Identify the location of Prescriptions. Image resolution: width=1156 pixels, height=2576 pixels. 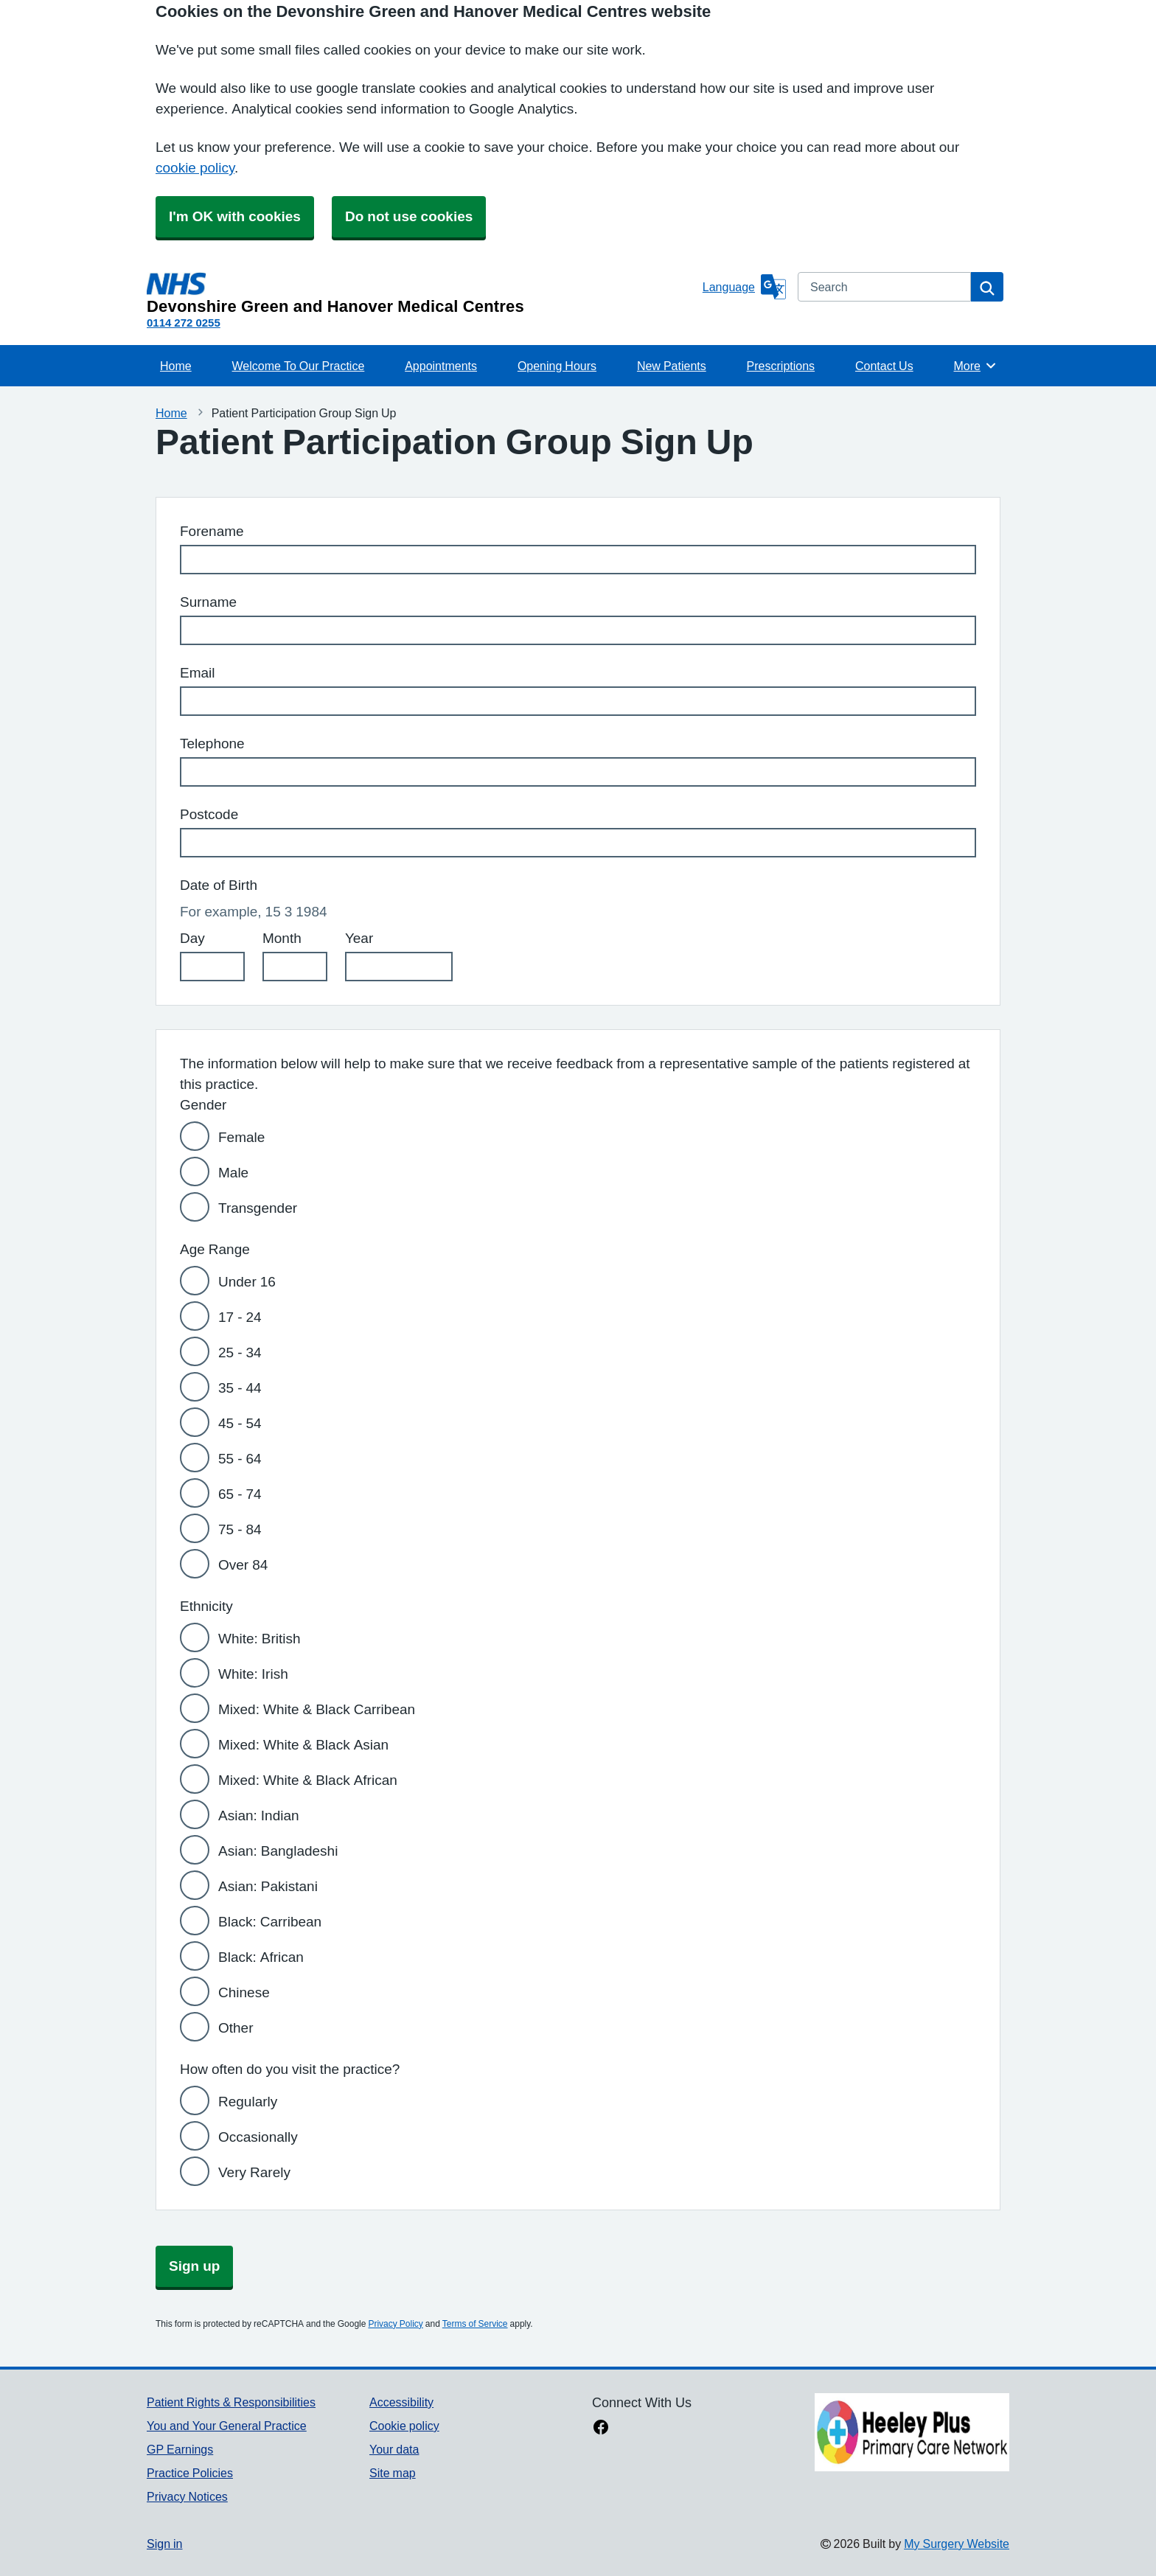
(781, 366).